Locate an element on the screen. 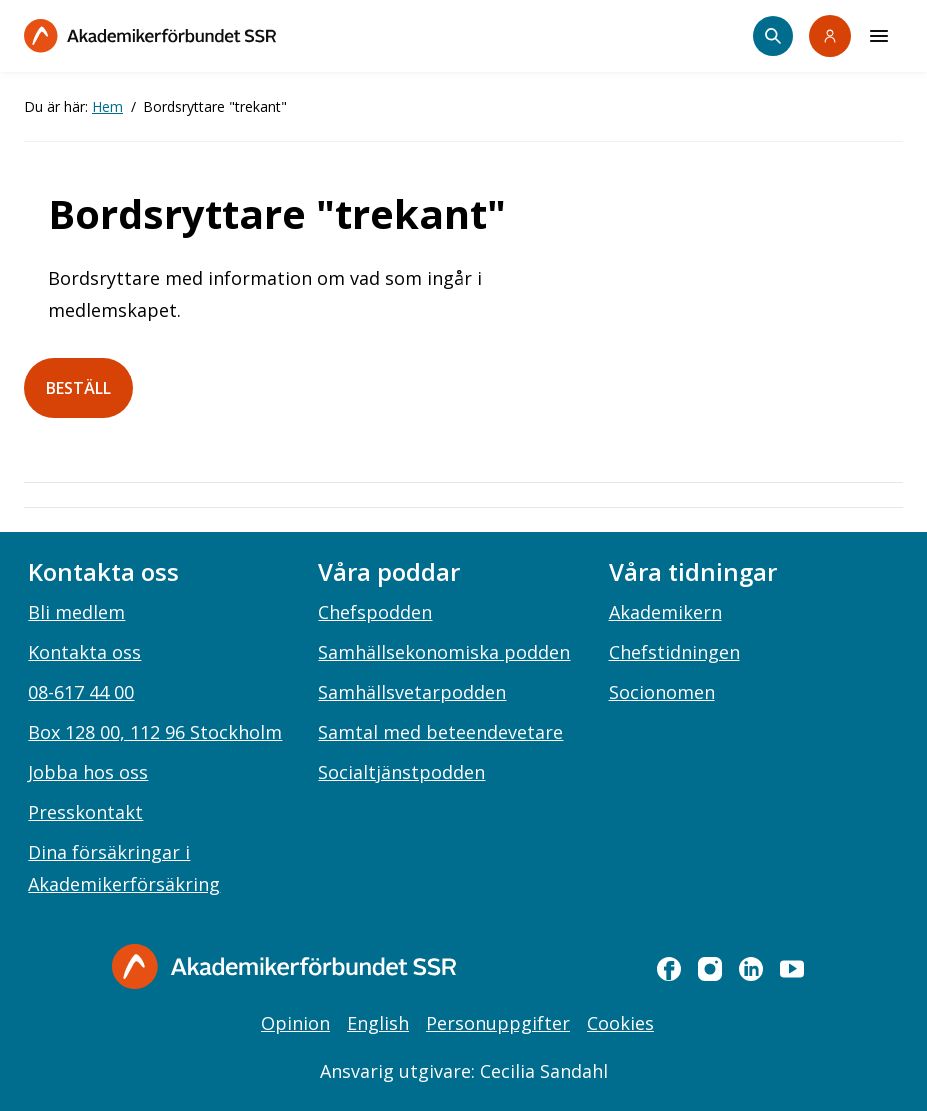  Chefspodden is located at coordinates (375, 612).